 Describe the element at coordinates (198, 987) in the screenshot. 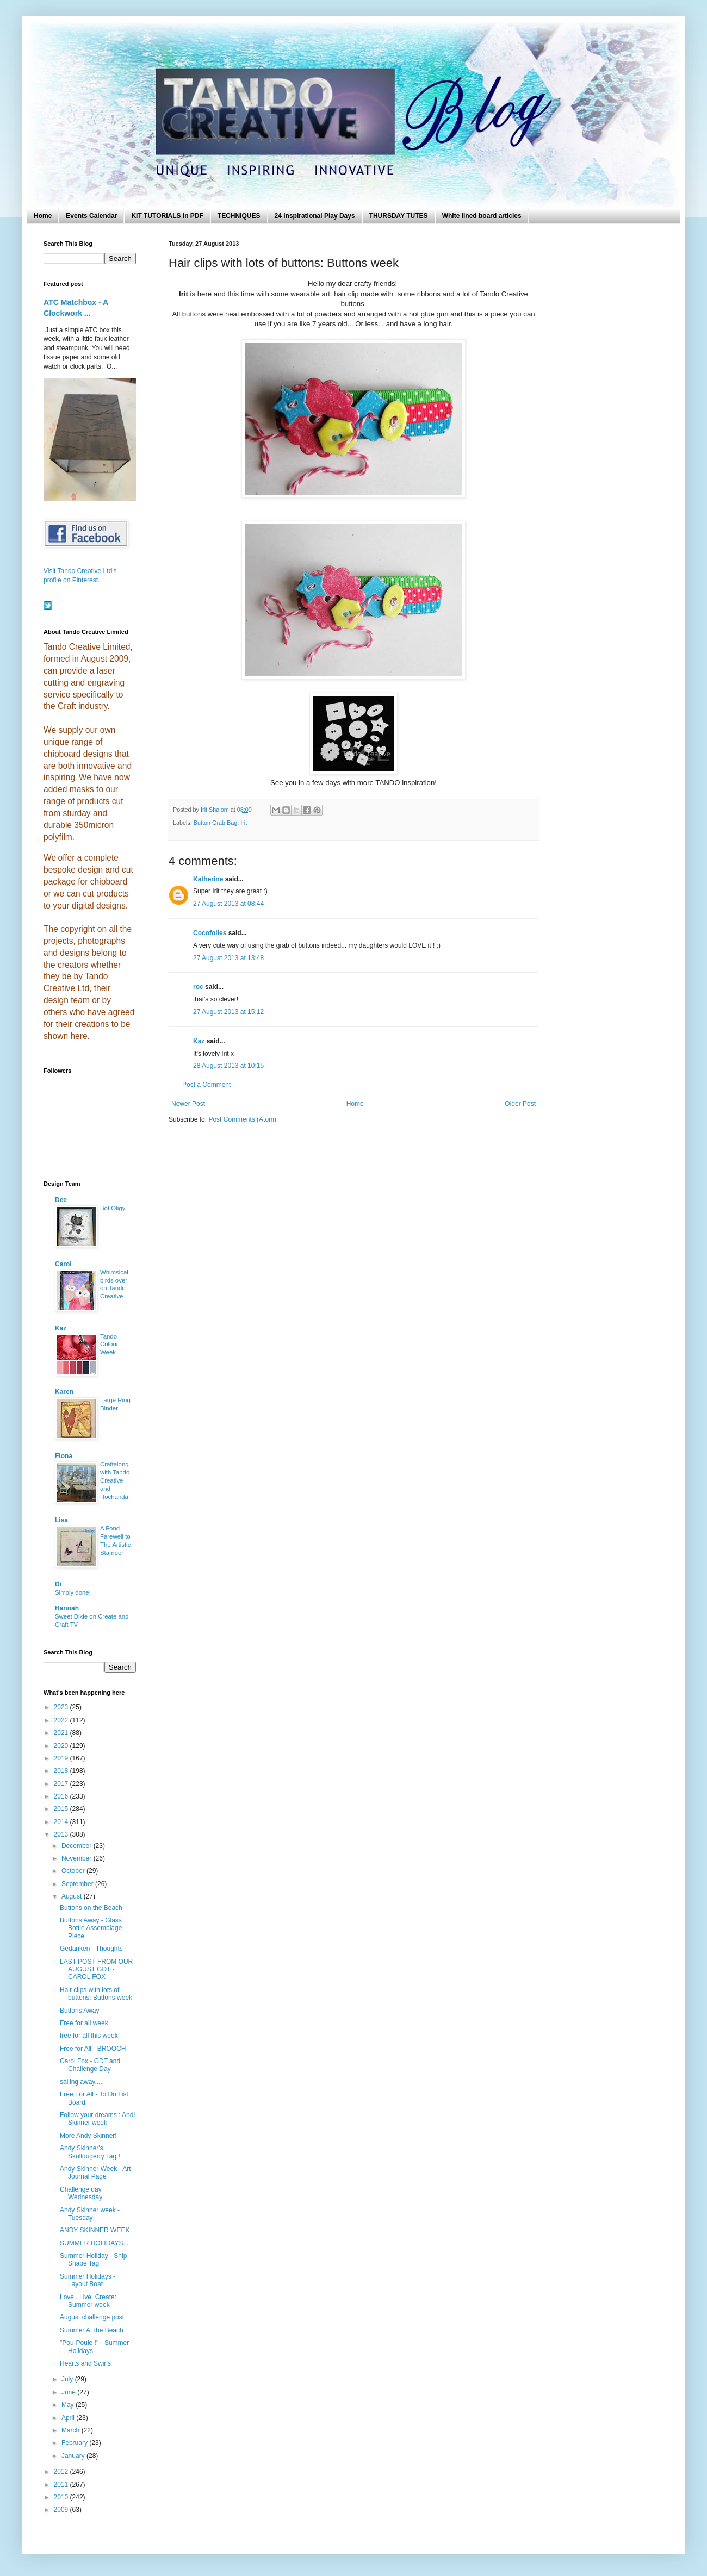

I see `roc` at that location.